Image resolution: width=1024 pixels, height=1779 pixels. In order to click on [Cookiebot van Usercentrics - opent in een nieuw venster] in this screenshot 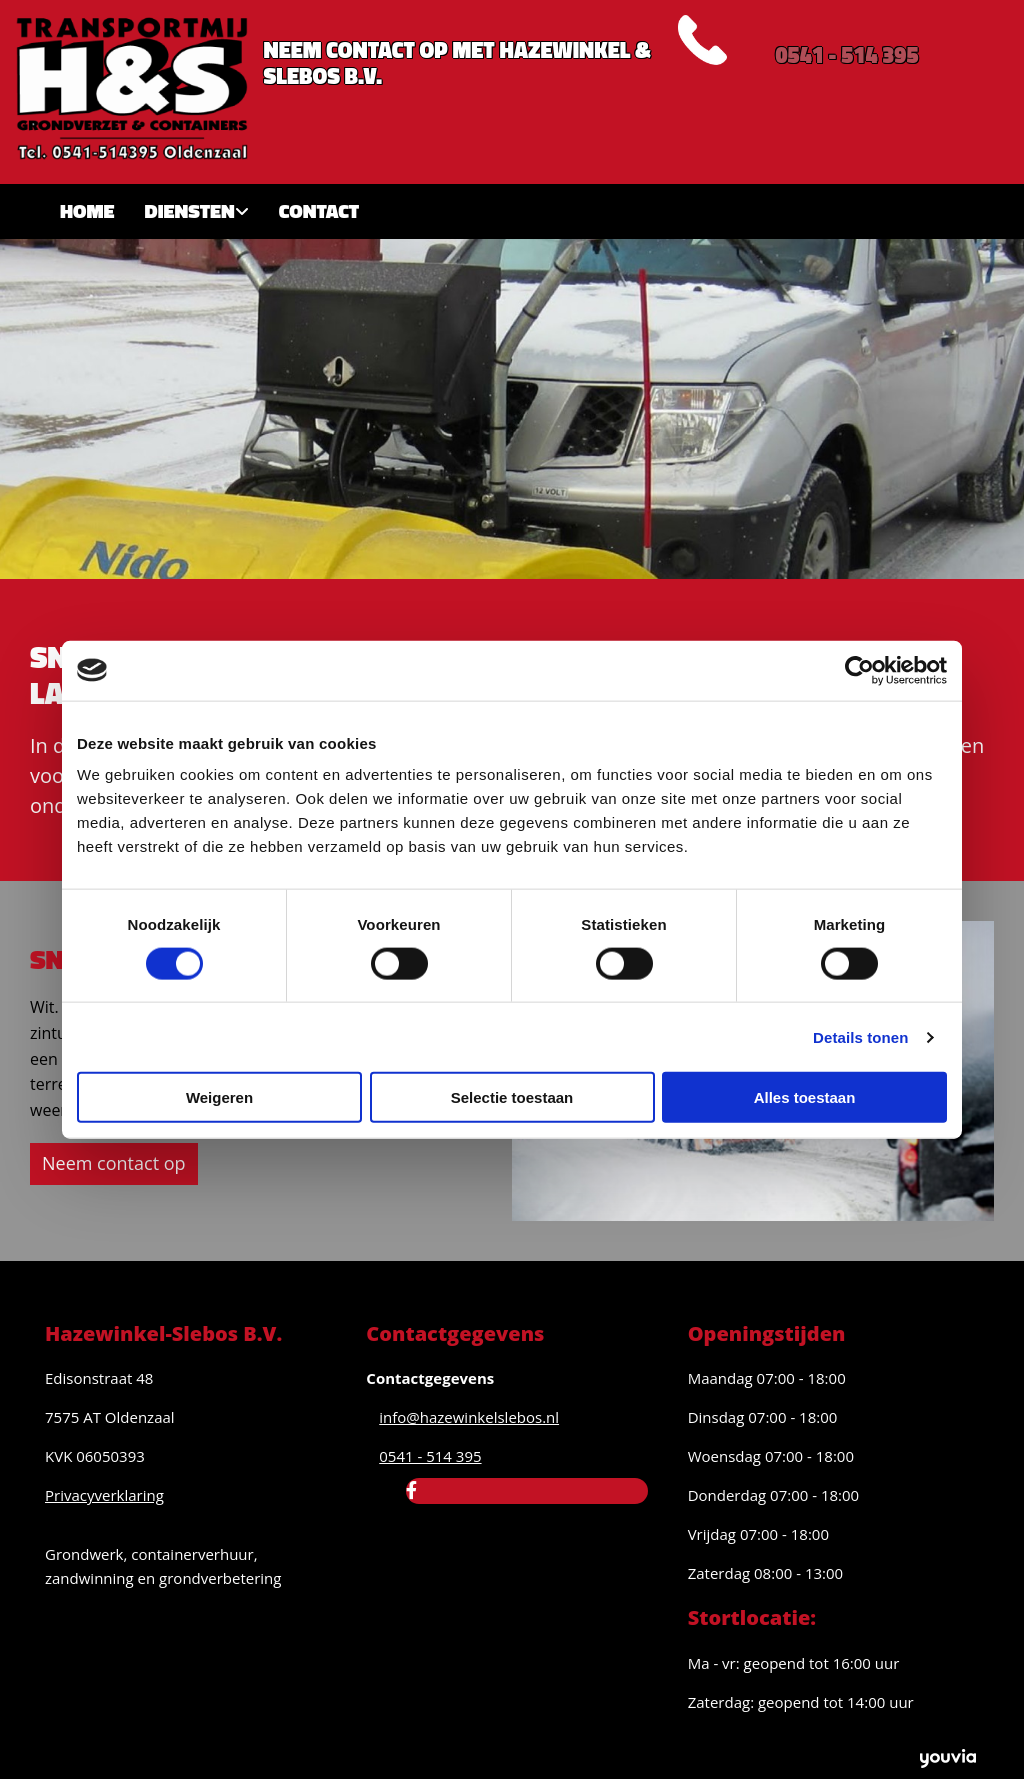, I will do `click(859, 670)`.